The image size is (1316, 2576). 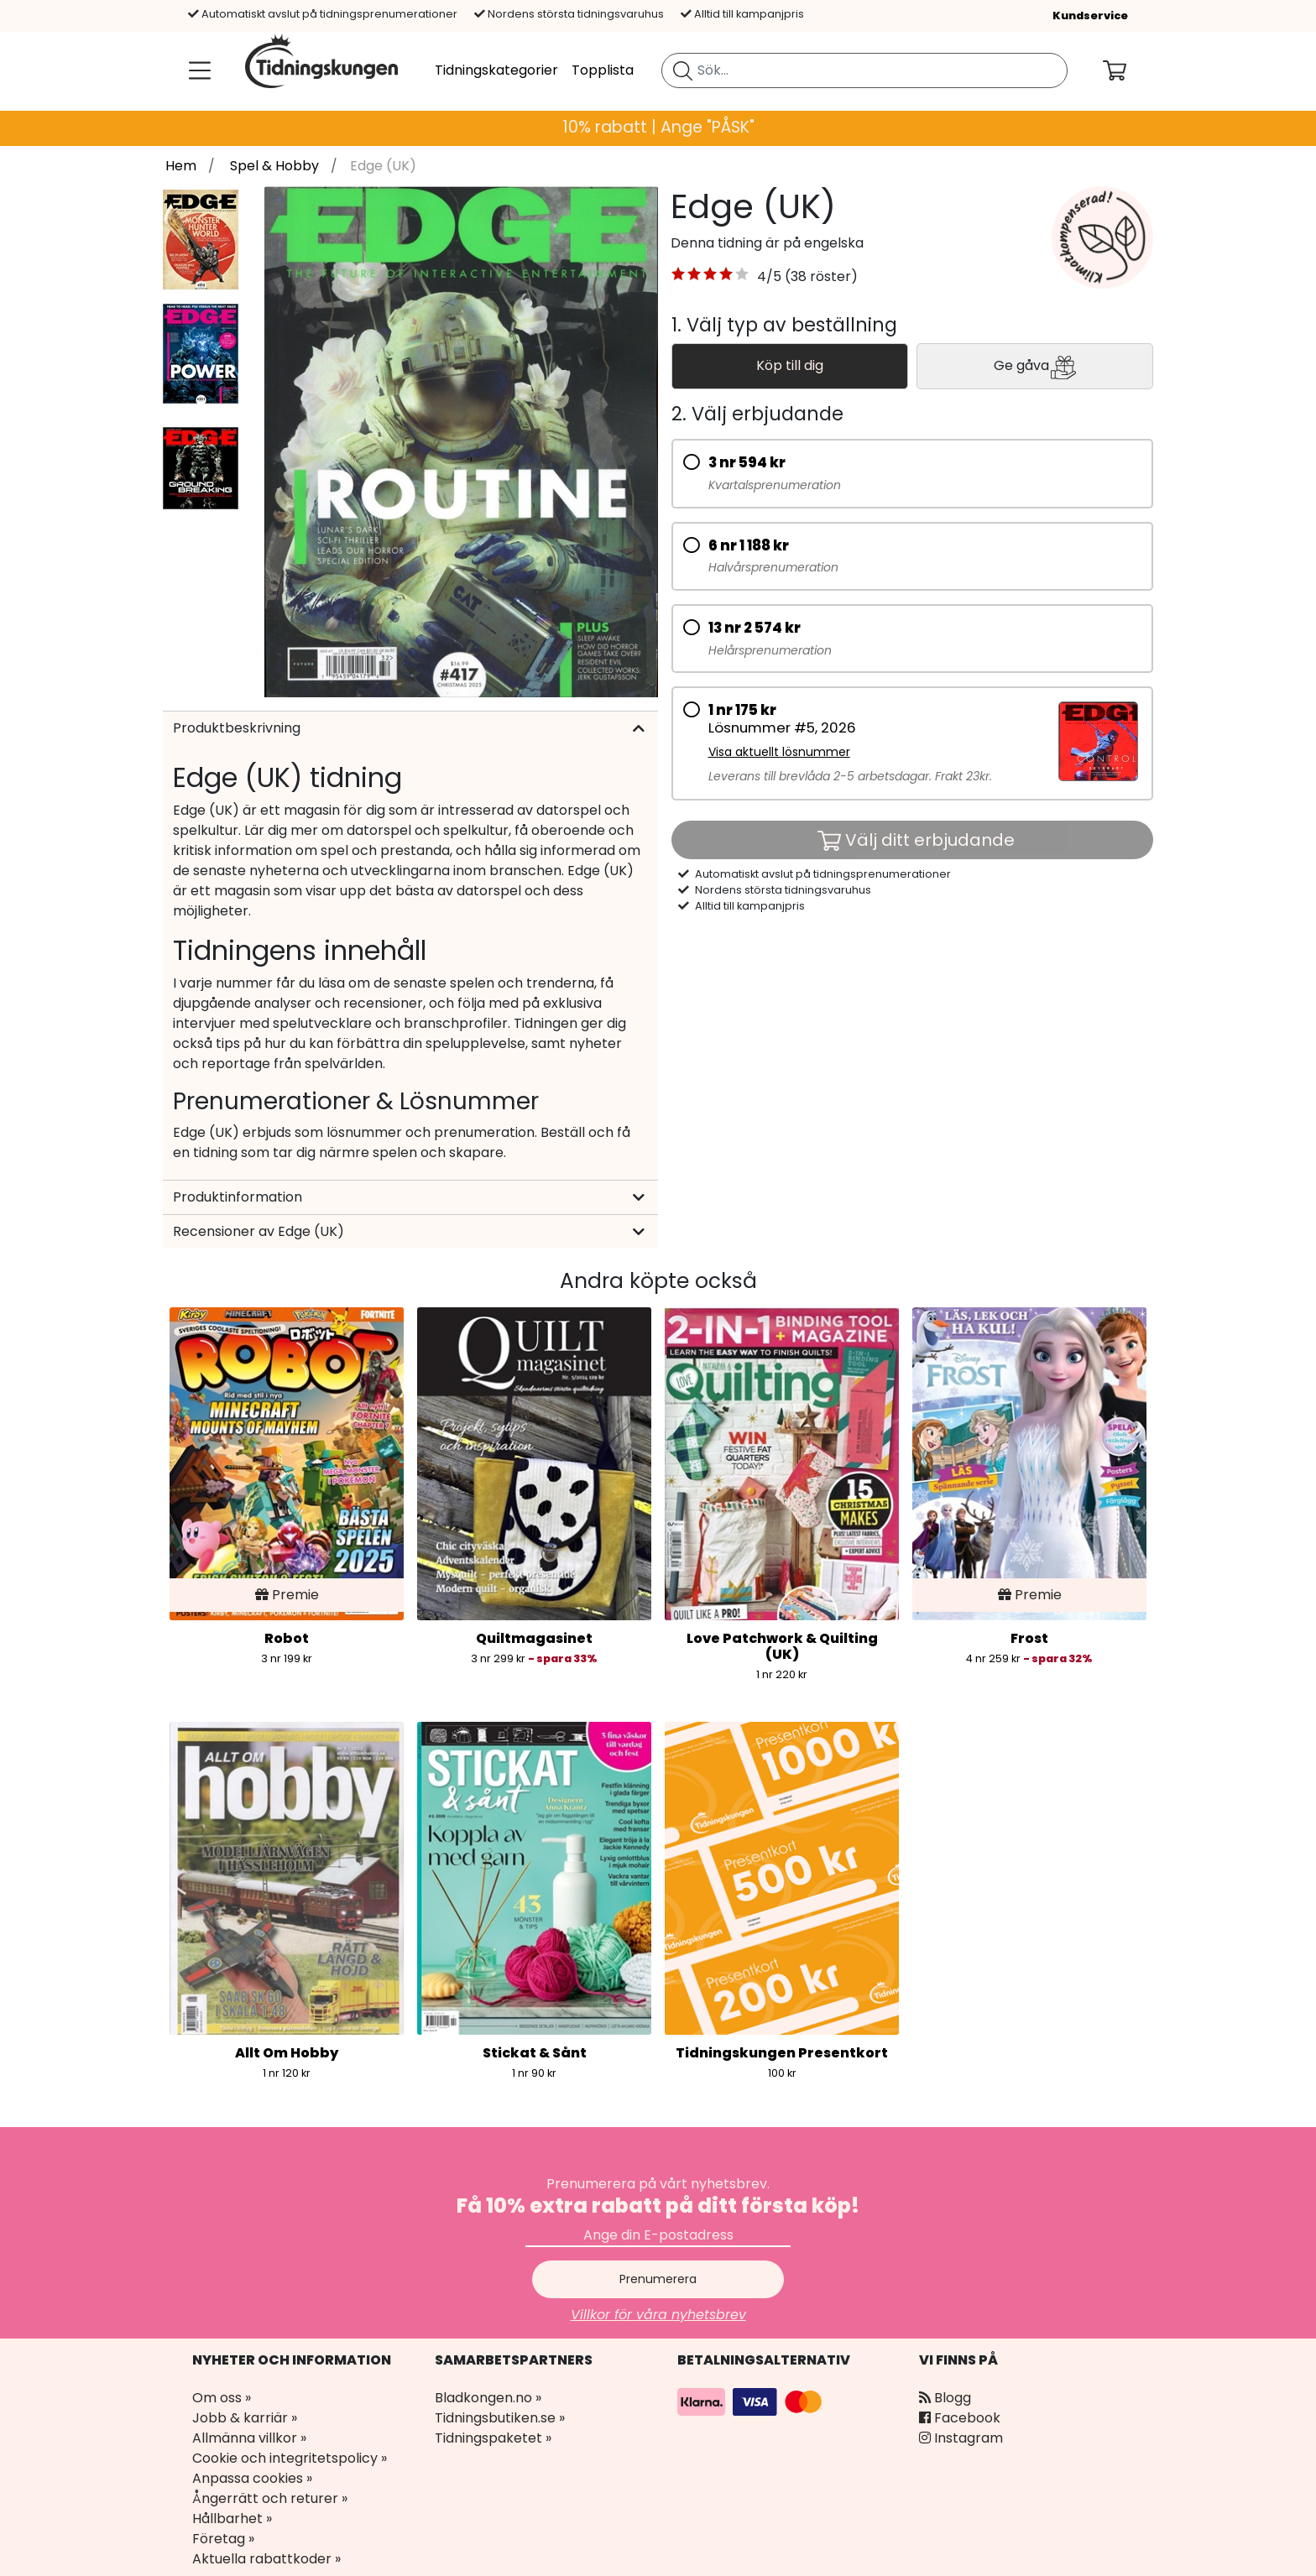 What do you see at coordinates (682, 70) in the screenshot?
I see `[Sök tidning]` at bounding box center [682, 70].